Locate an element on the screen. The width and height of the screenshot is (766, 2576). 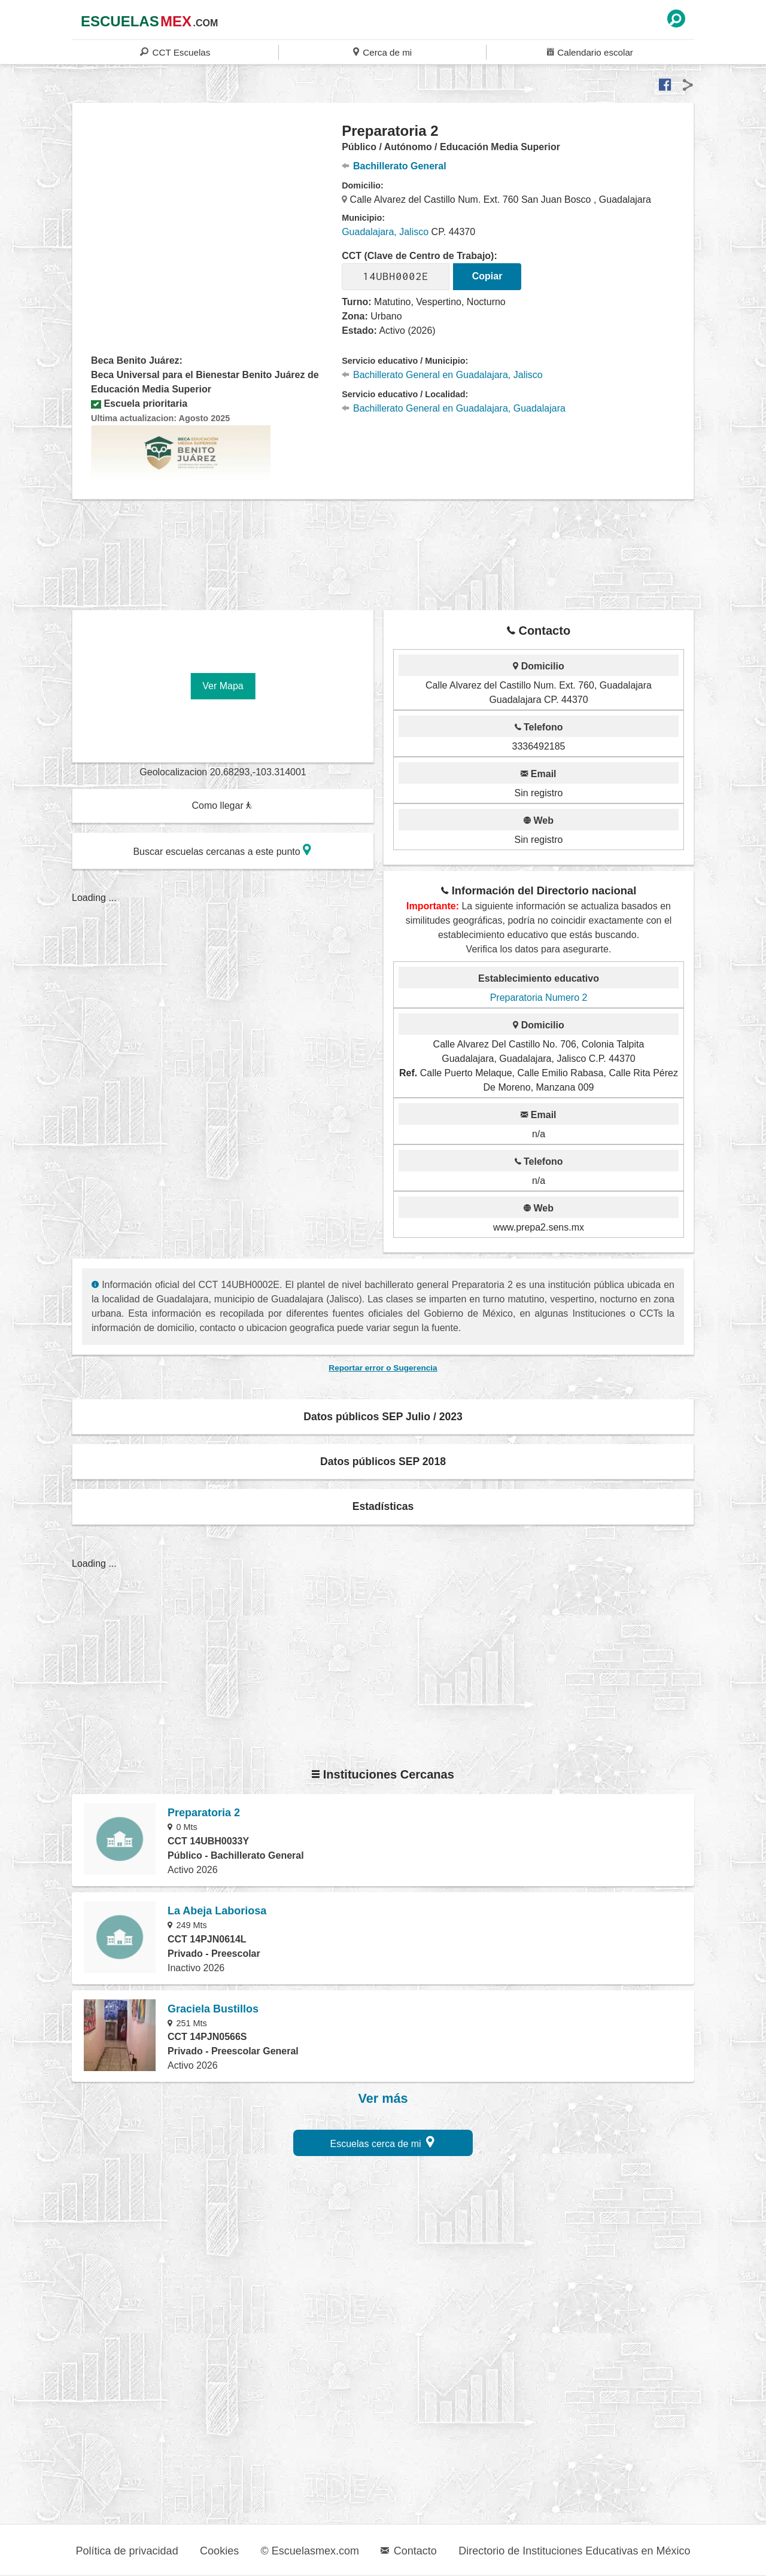
Datos públicos SEP Julio / 2023 [button] is located at coordinates (383, 1417).